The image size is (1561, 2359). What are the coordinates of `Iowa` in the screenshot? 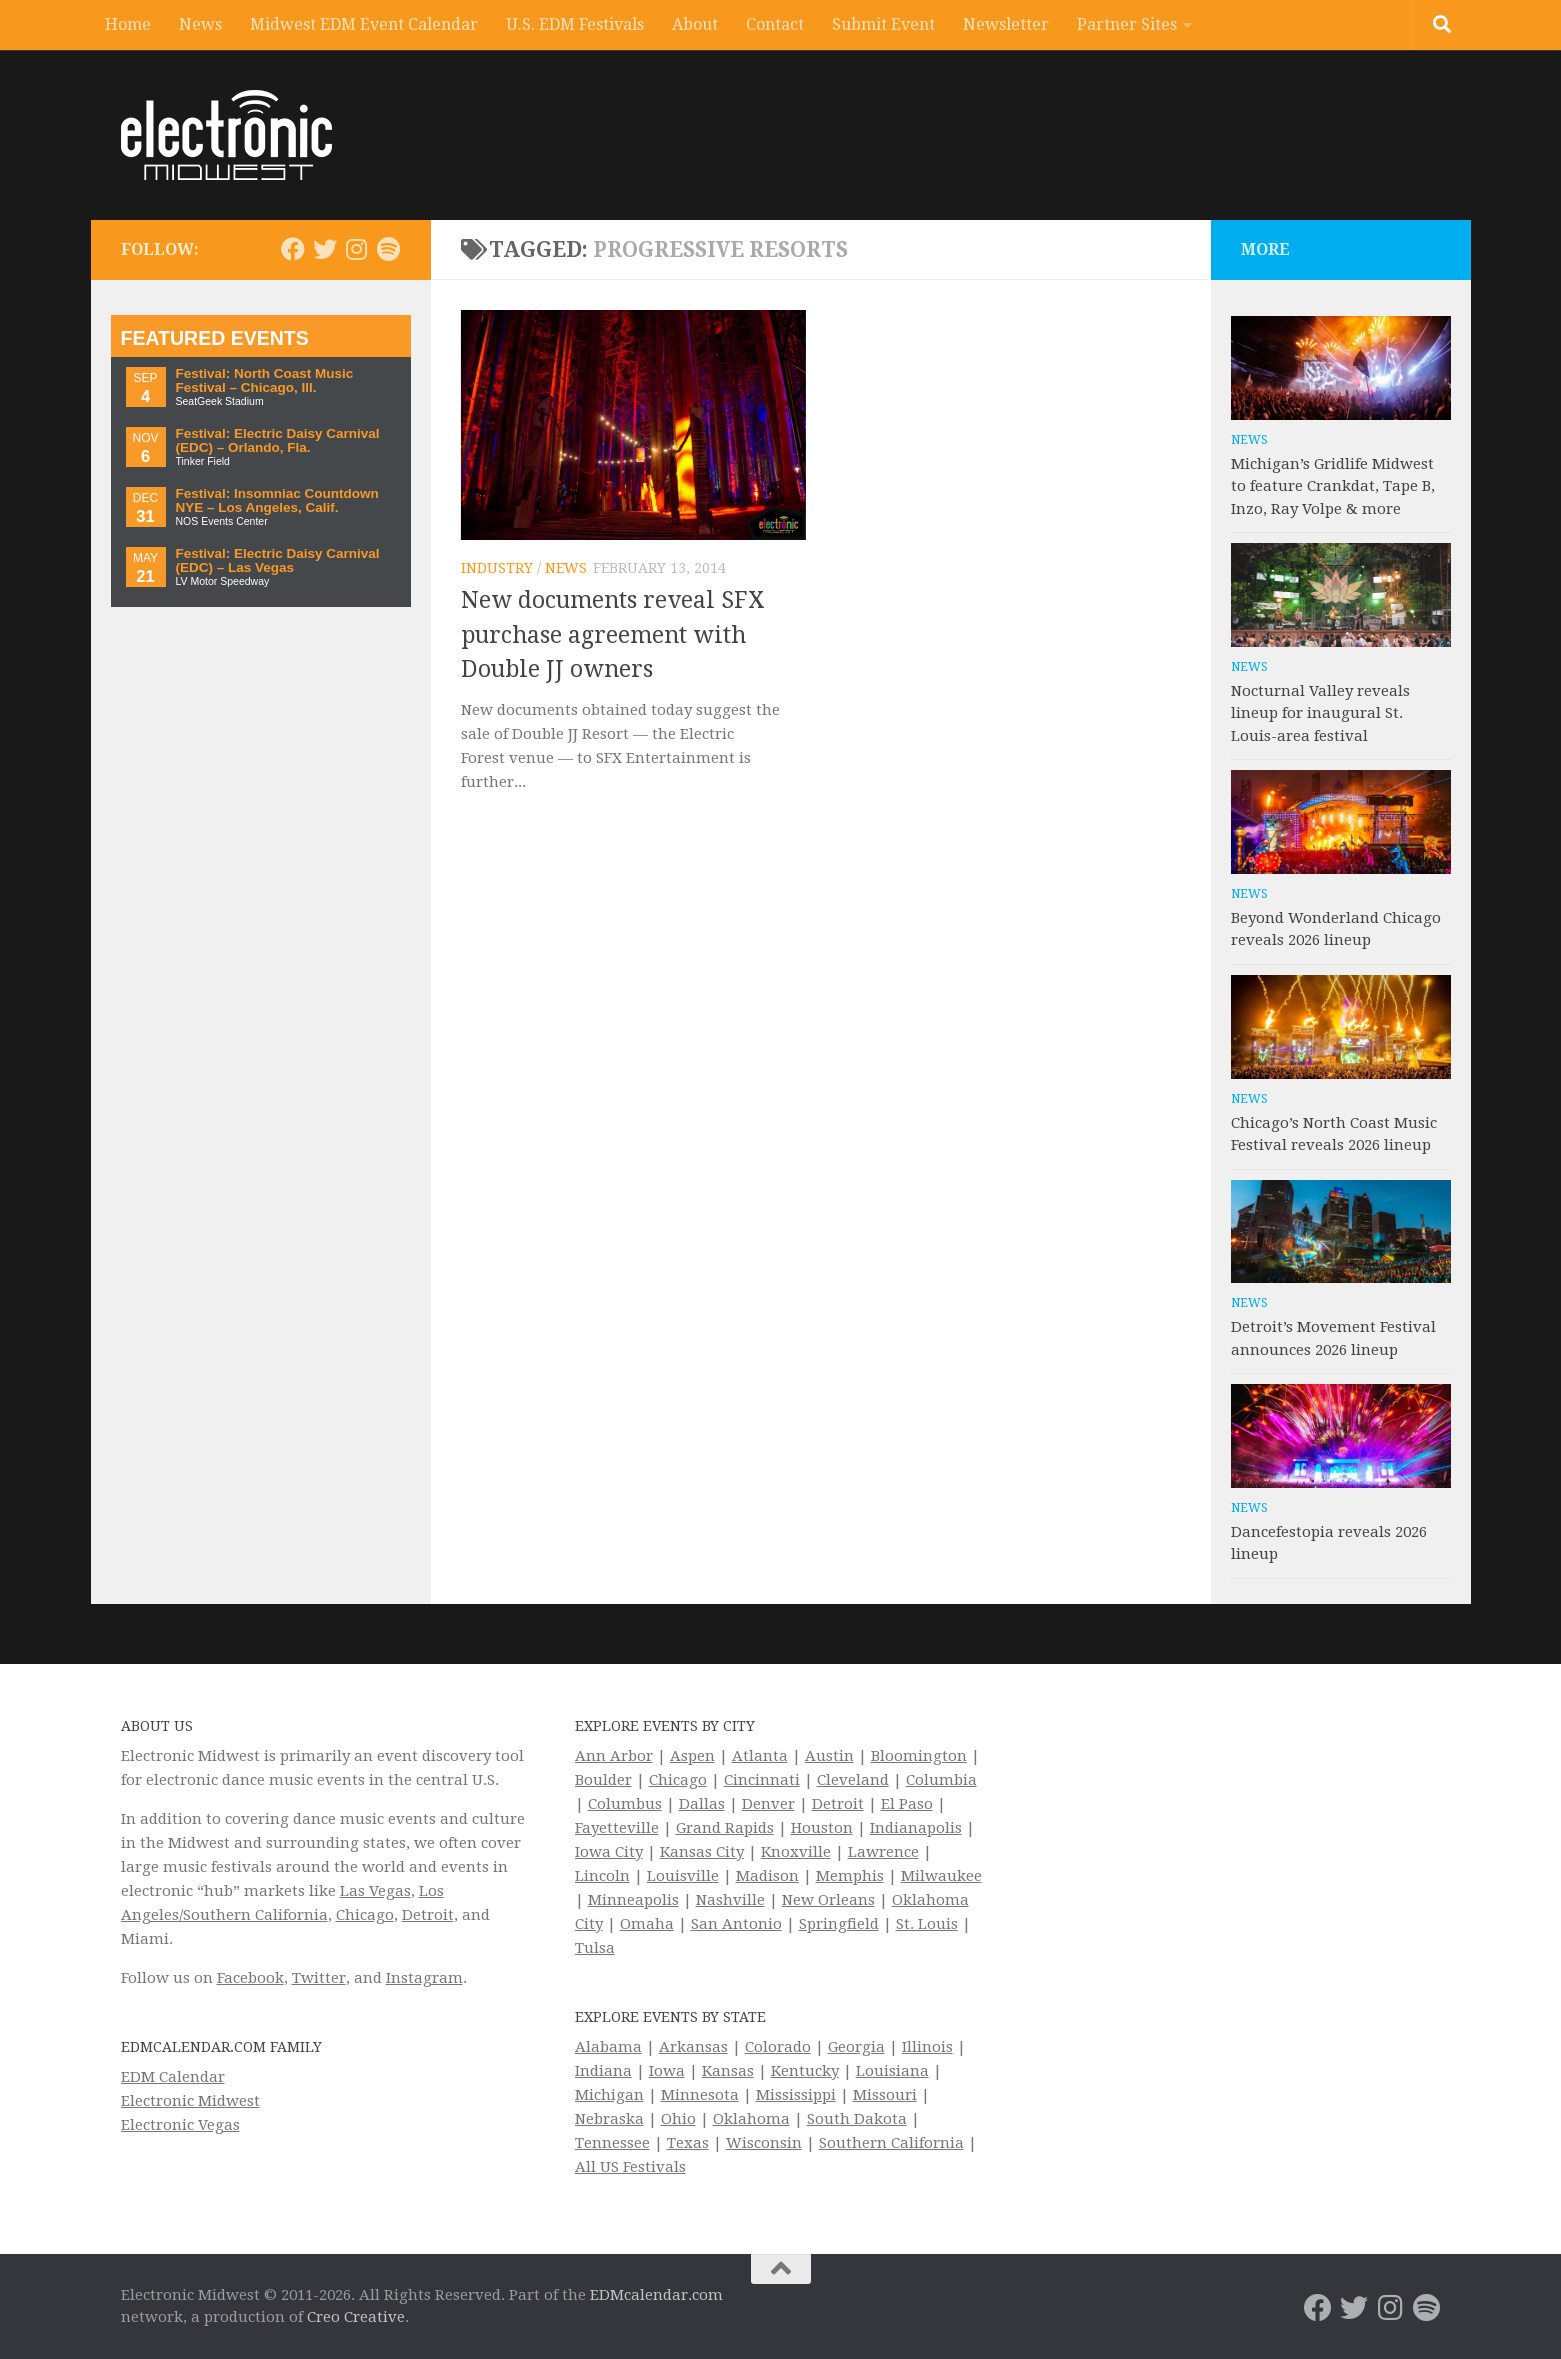 It's located at (667, 2071).